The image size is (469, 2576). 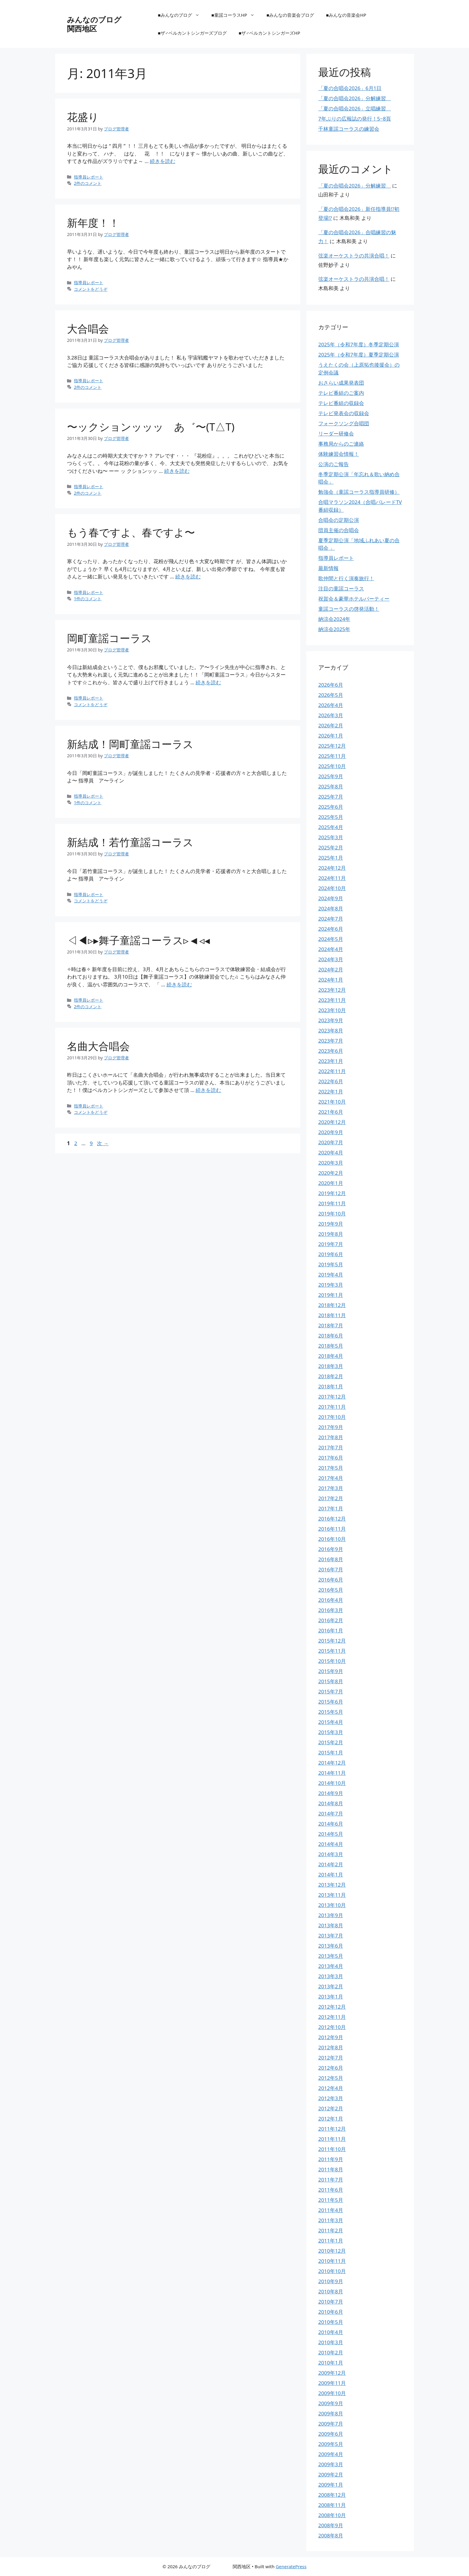 What do you see at coordinates (330, 1955) in the screenshot?
I see `2013年5月` at bounding box center [330, 1955].